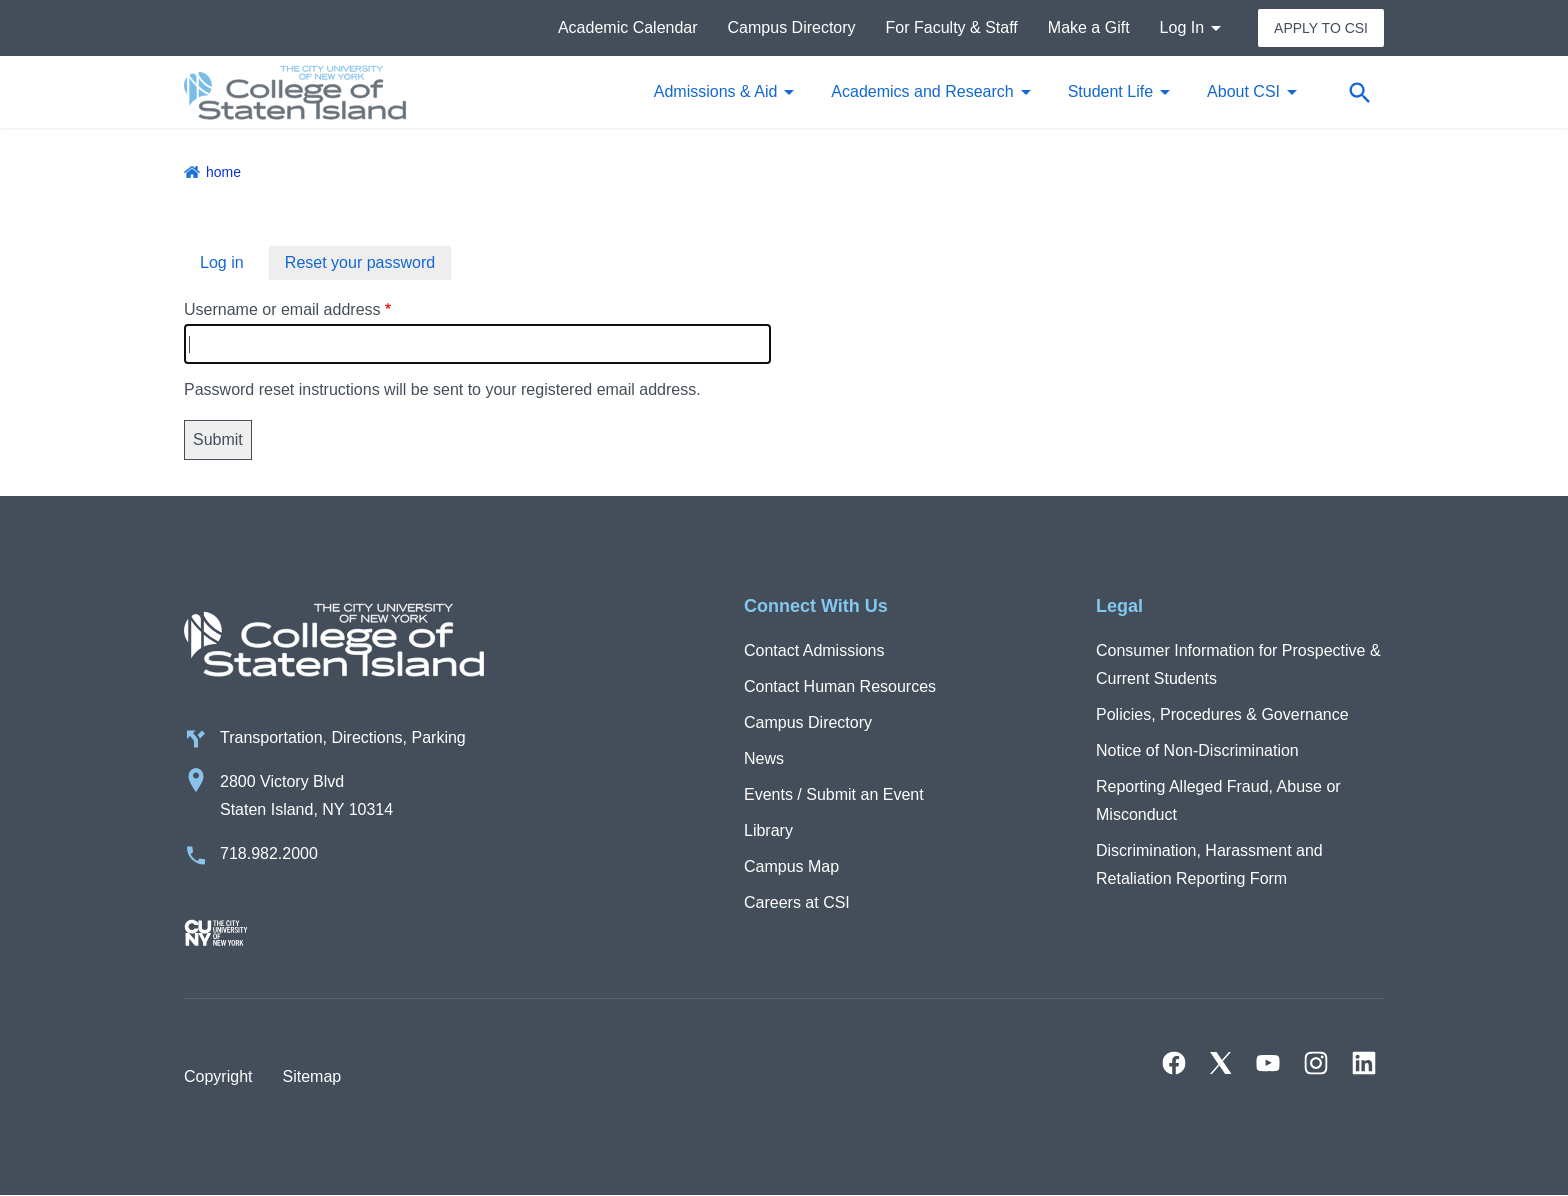 The image size is (1568, 1196). Describe the element at coordinates (1209, 864) in the screenshot. I see `Discrimination, Harassment and Retaliation Reporting Form` at that location.